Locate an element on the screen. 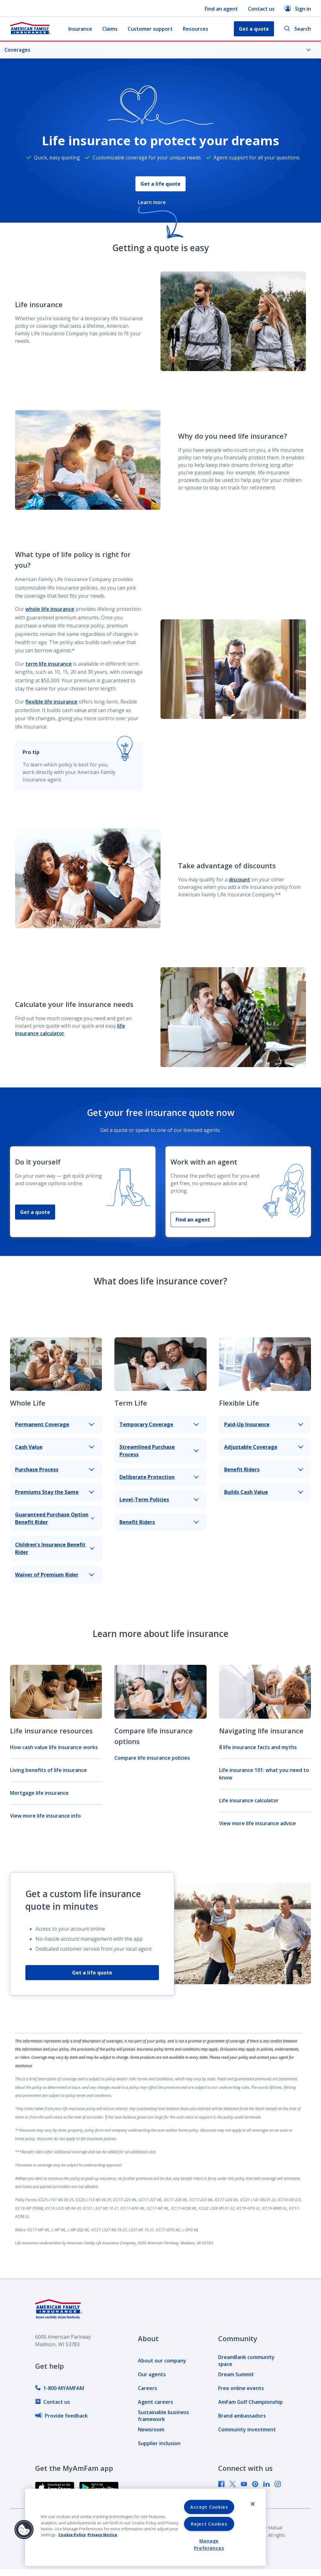 This screenshot has width=321, height=2576. Reject Cookies is located at coordinates (209, 2524).